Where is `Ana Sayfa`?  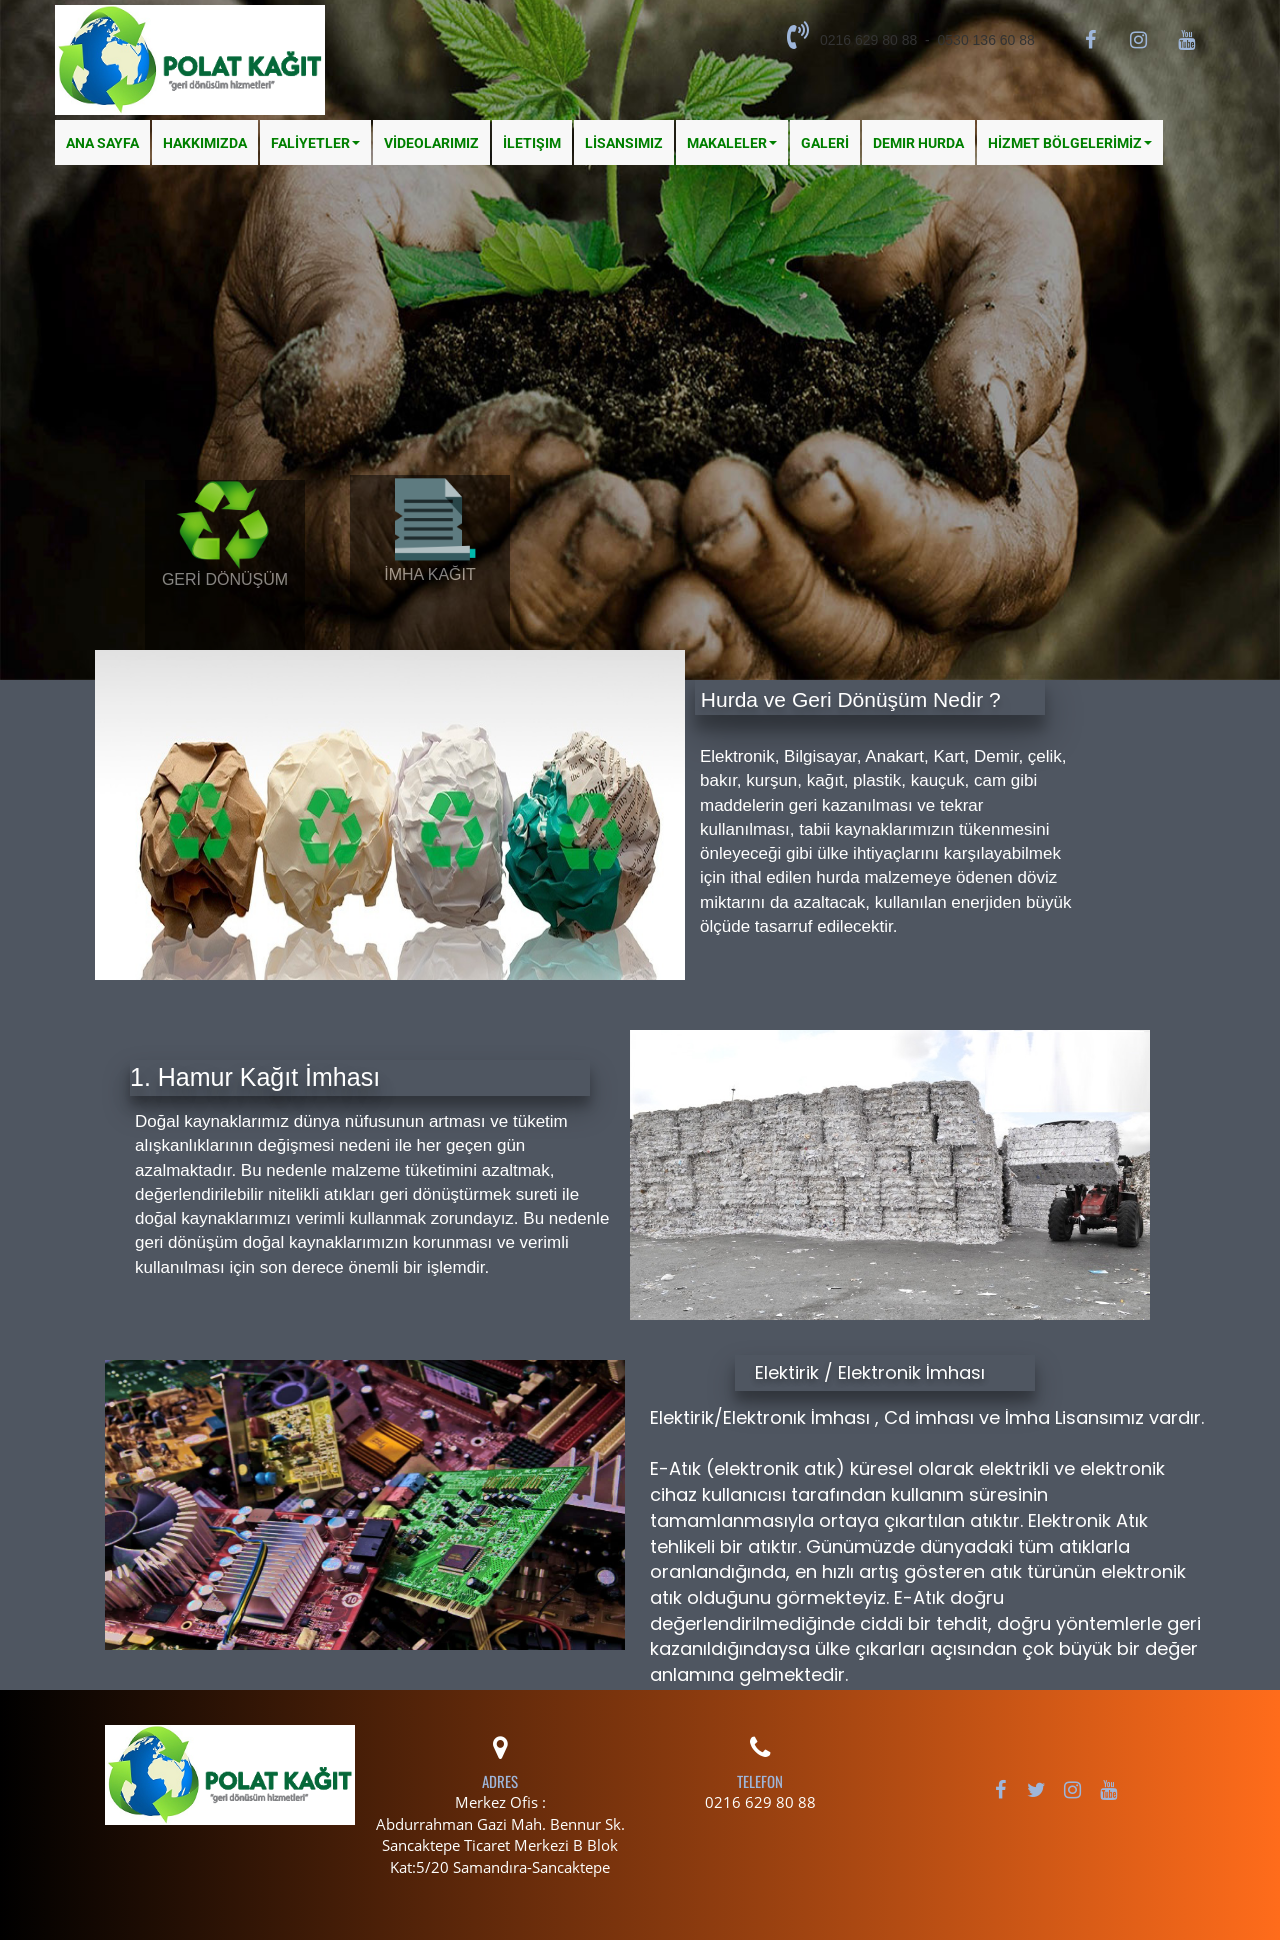 Ana Sayfa is located at coordinates (102, 143).